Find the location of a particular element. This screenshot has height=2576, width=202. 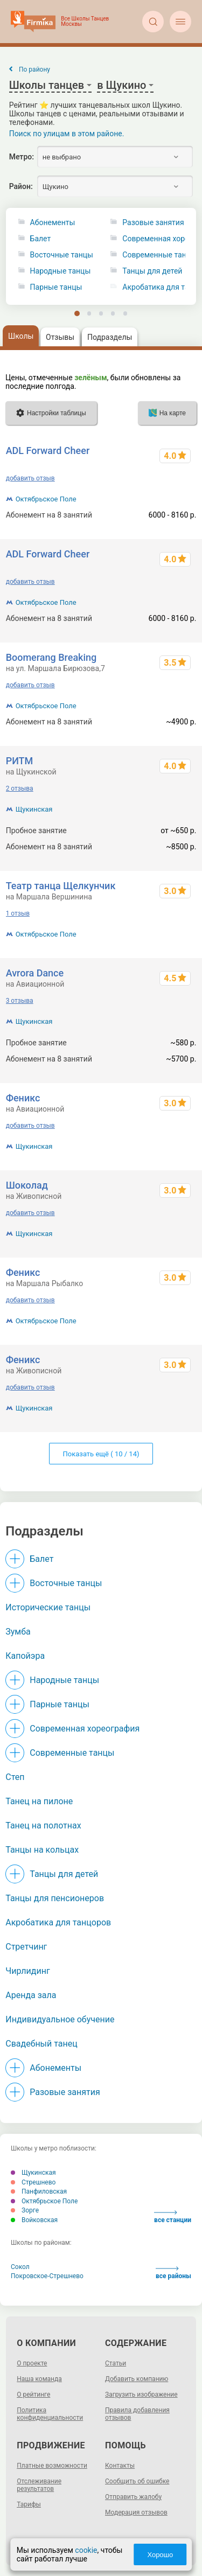

Boomerang Breaking is located at coordinates (51, 657).